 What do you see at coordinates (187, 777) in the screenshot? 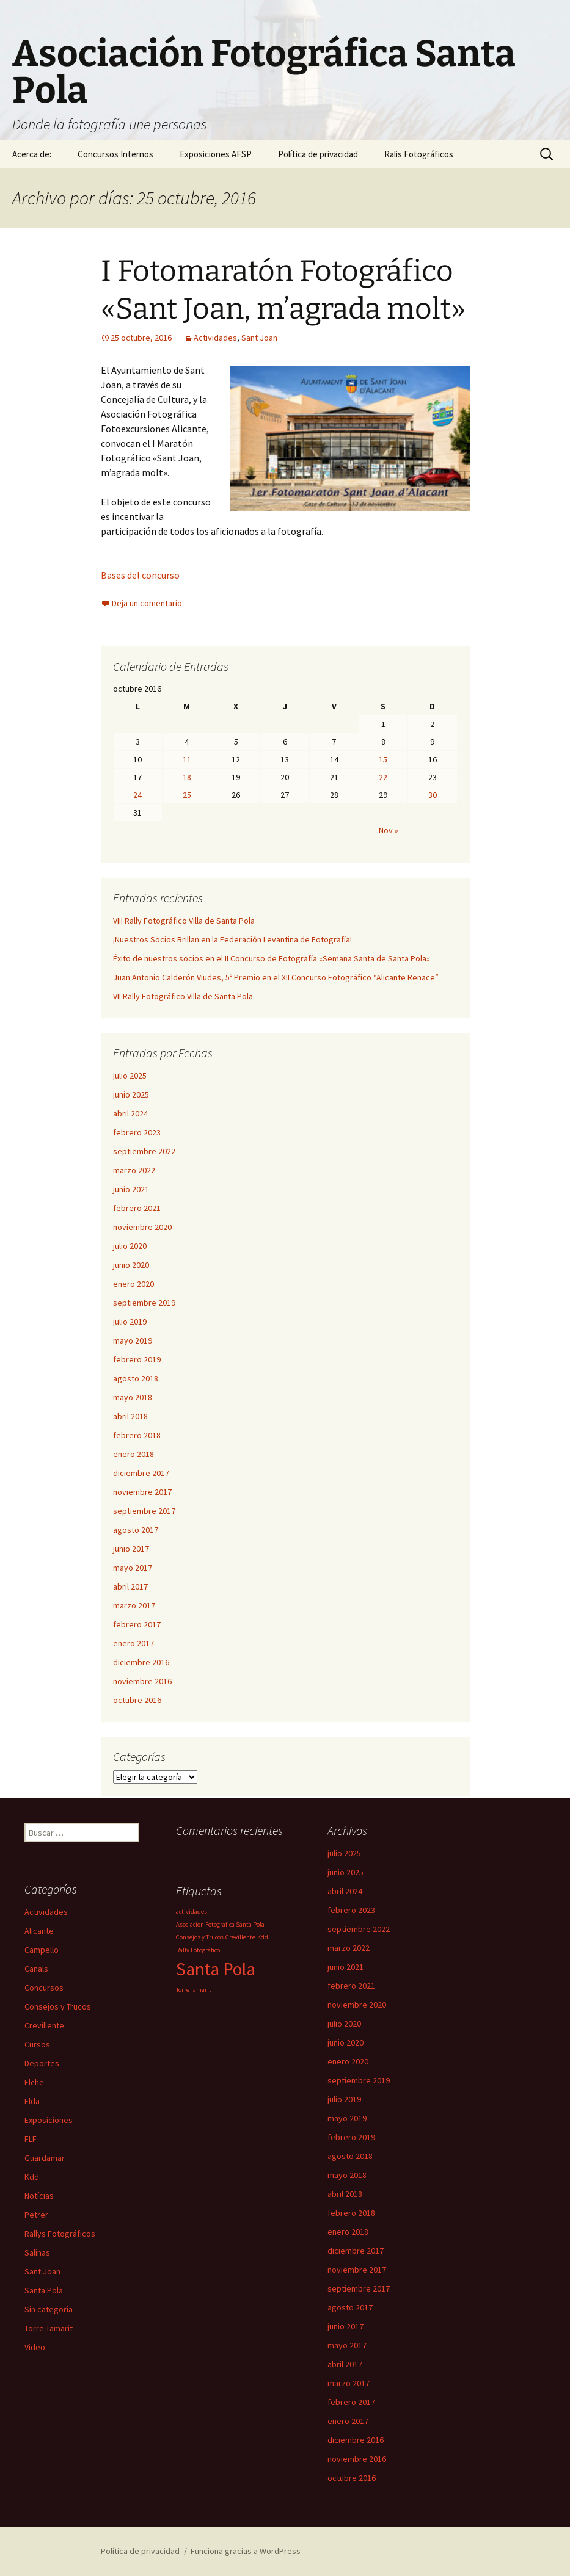
I see `18 [Entradas publicadas el 18 de October de 2016]` at bounding box center [187, 777].